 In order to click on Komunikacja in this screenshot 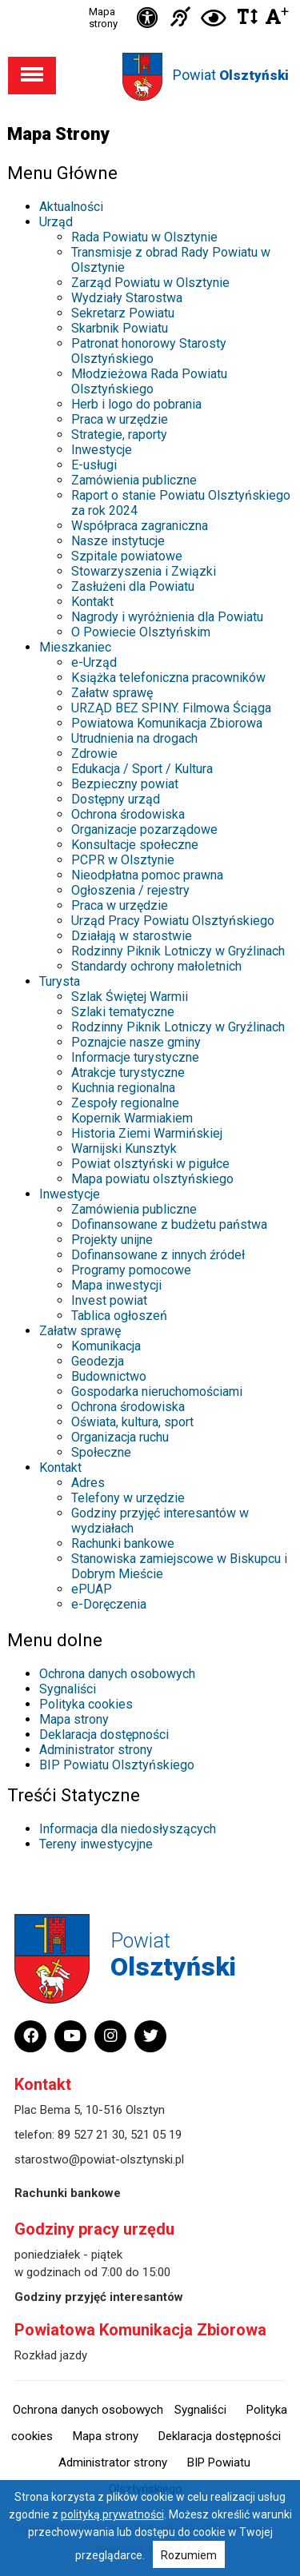, I will do `click(106, 1346)`.